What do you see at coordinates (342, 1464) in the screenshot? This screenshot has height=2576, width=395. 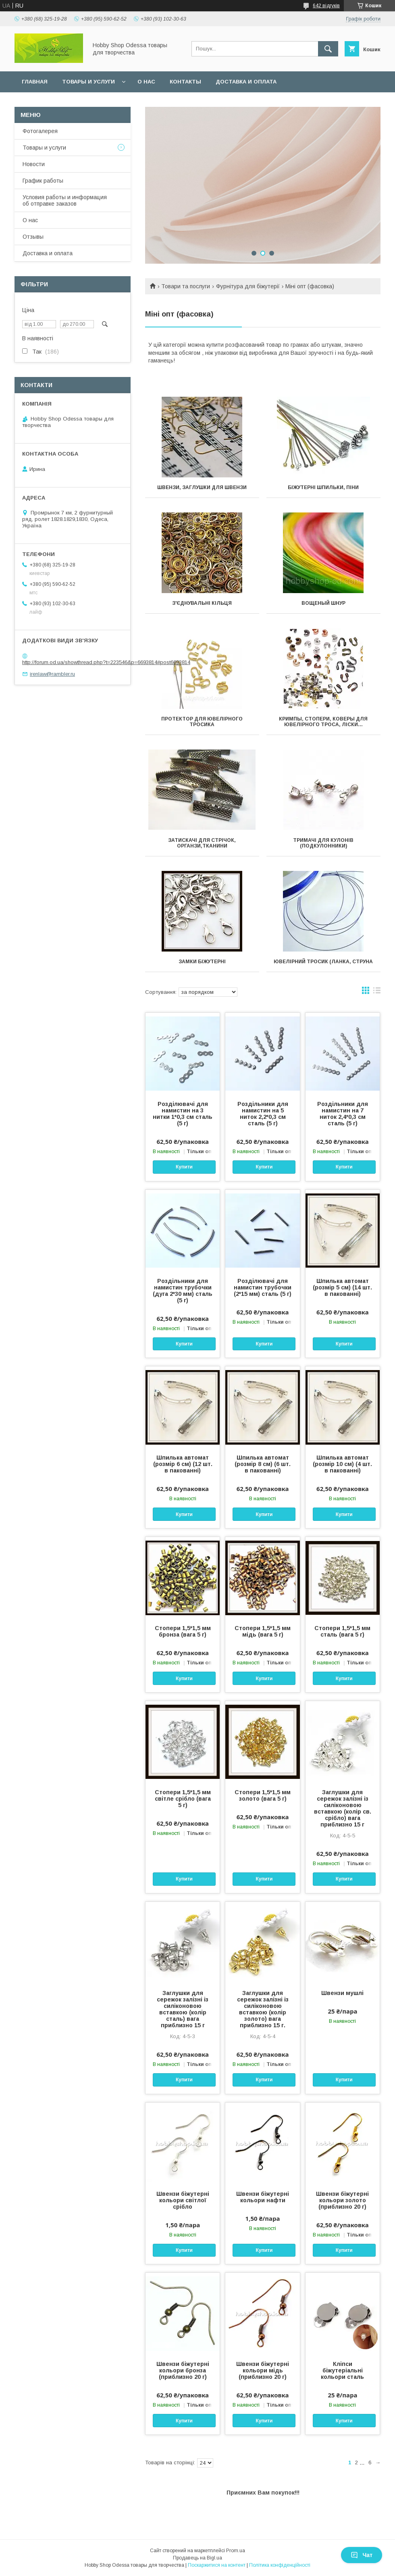 I see `Шпилька автомат (розмір 10 см) (4 шт. в пакованні)` at bounding box center [342, 1464].